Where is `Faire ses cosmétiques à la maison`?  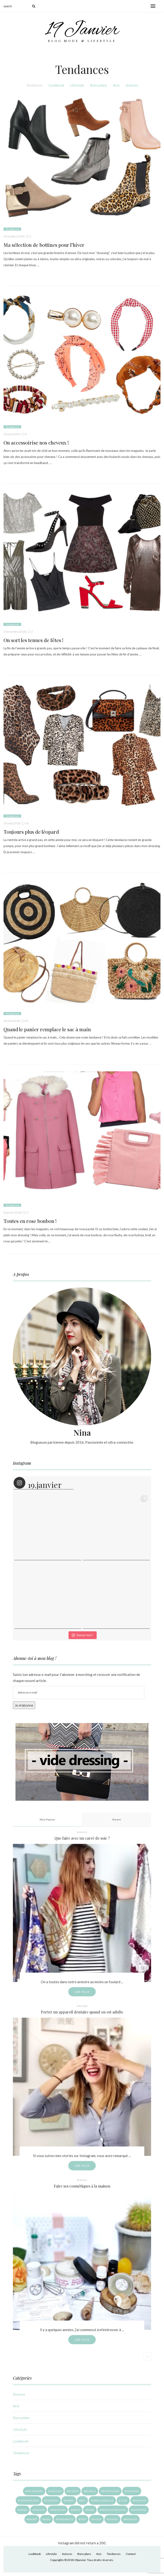
Faire ses cosmétiques à la maison is located at coordinates (82, 2186).